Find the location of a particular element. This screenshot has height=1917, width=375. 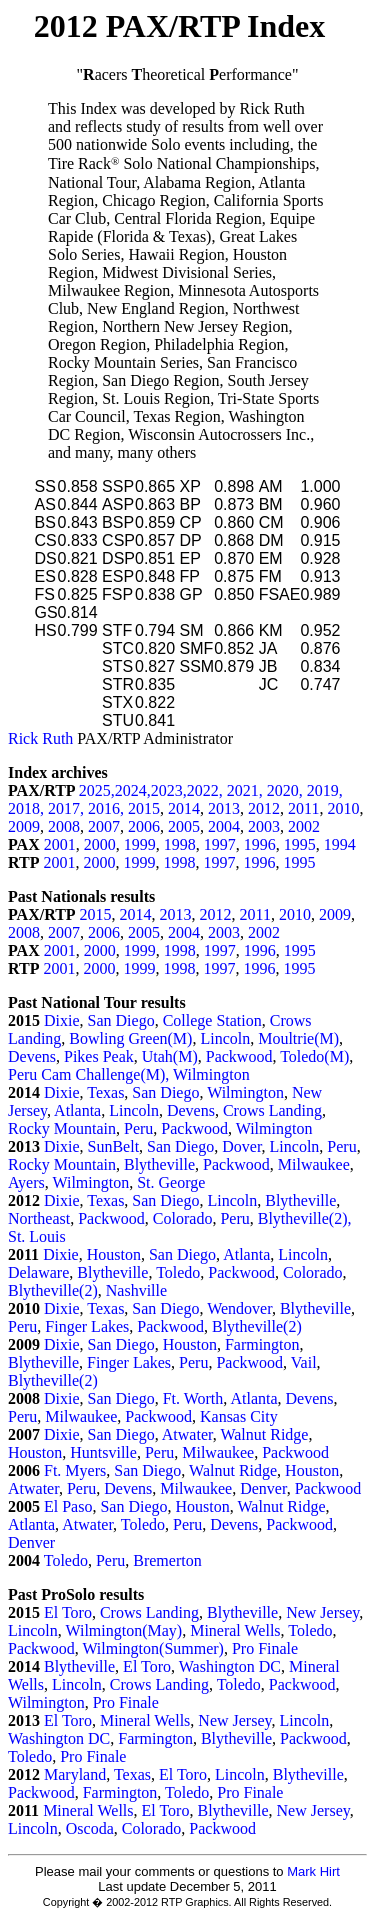

Pikes Peak is located at coordinates (99, 1056).